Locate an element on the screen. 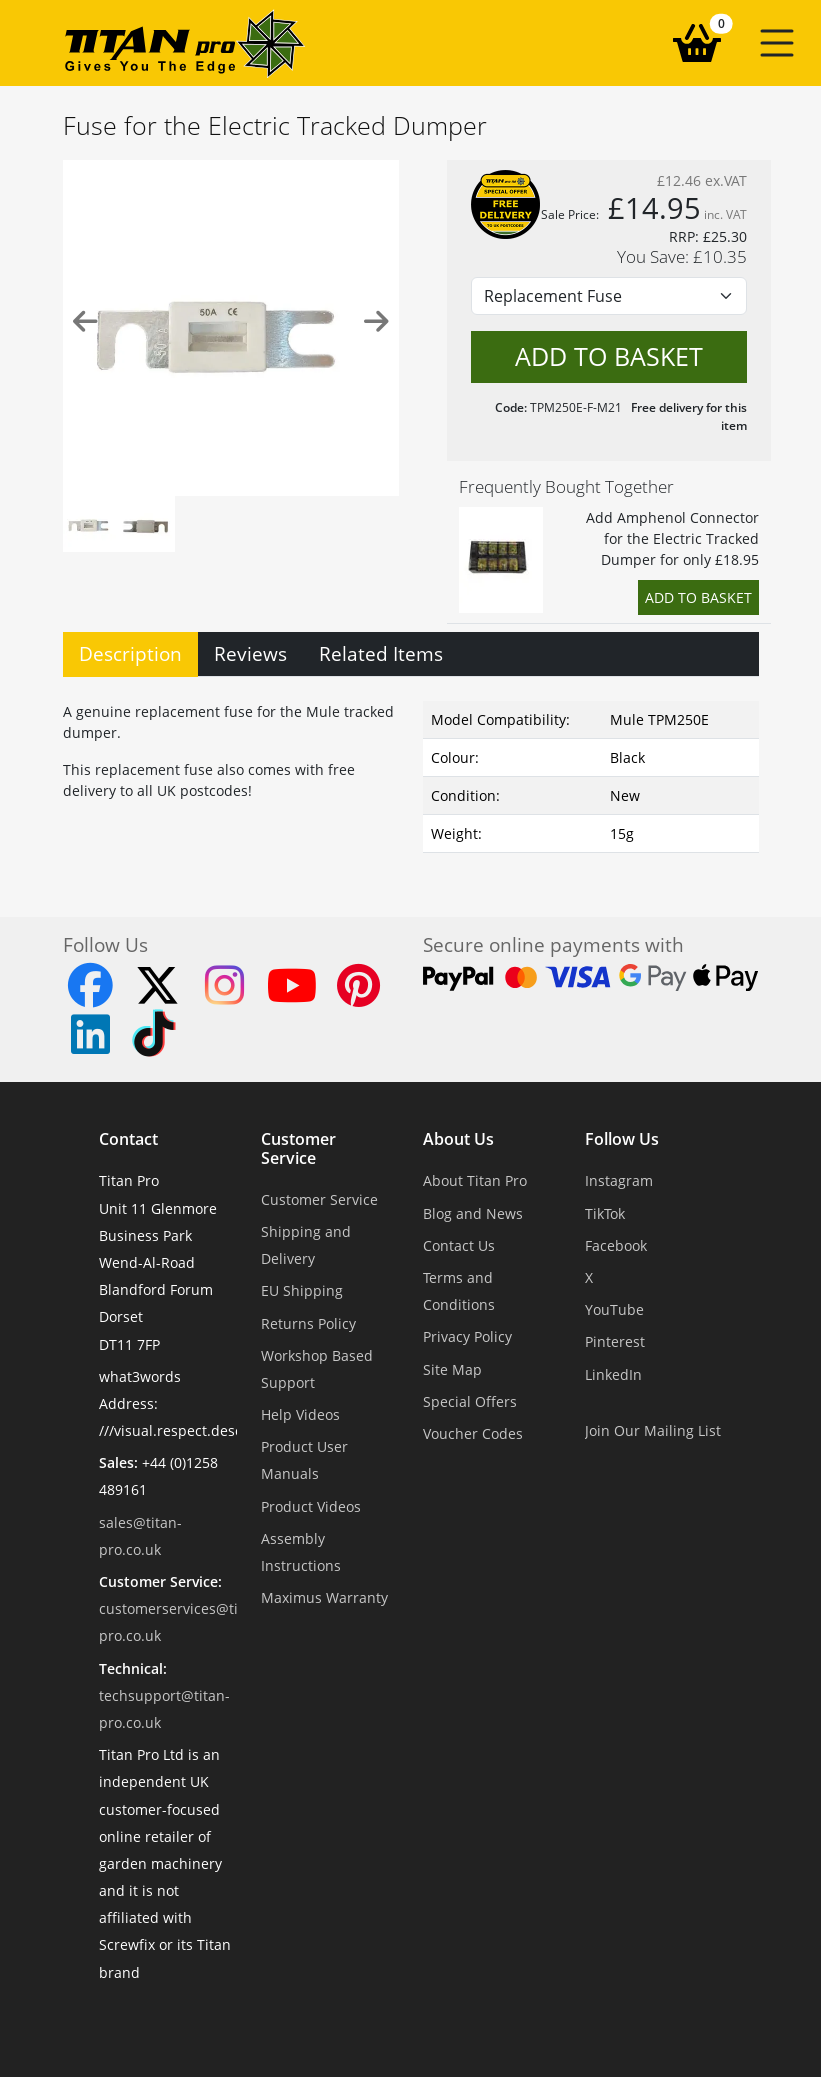  Description [tab] is located at coordinates (130, 653).